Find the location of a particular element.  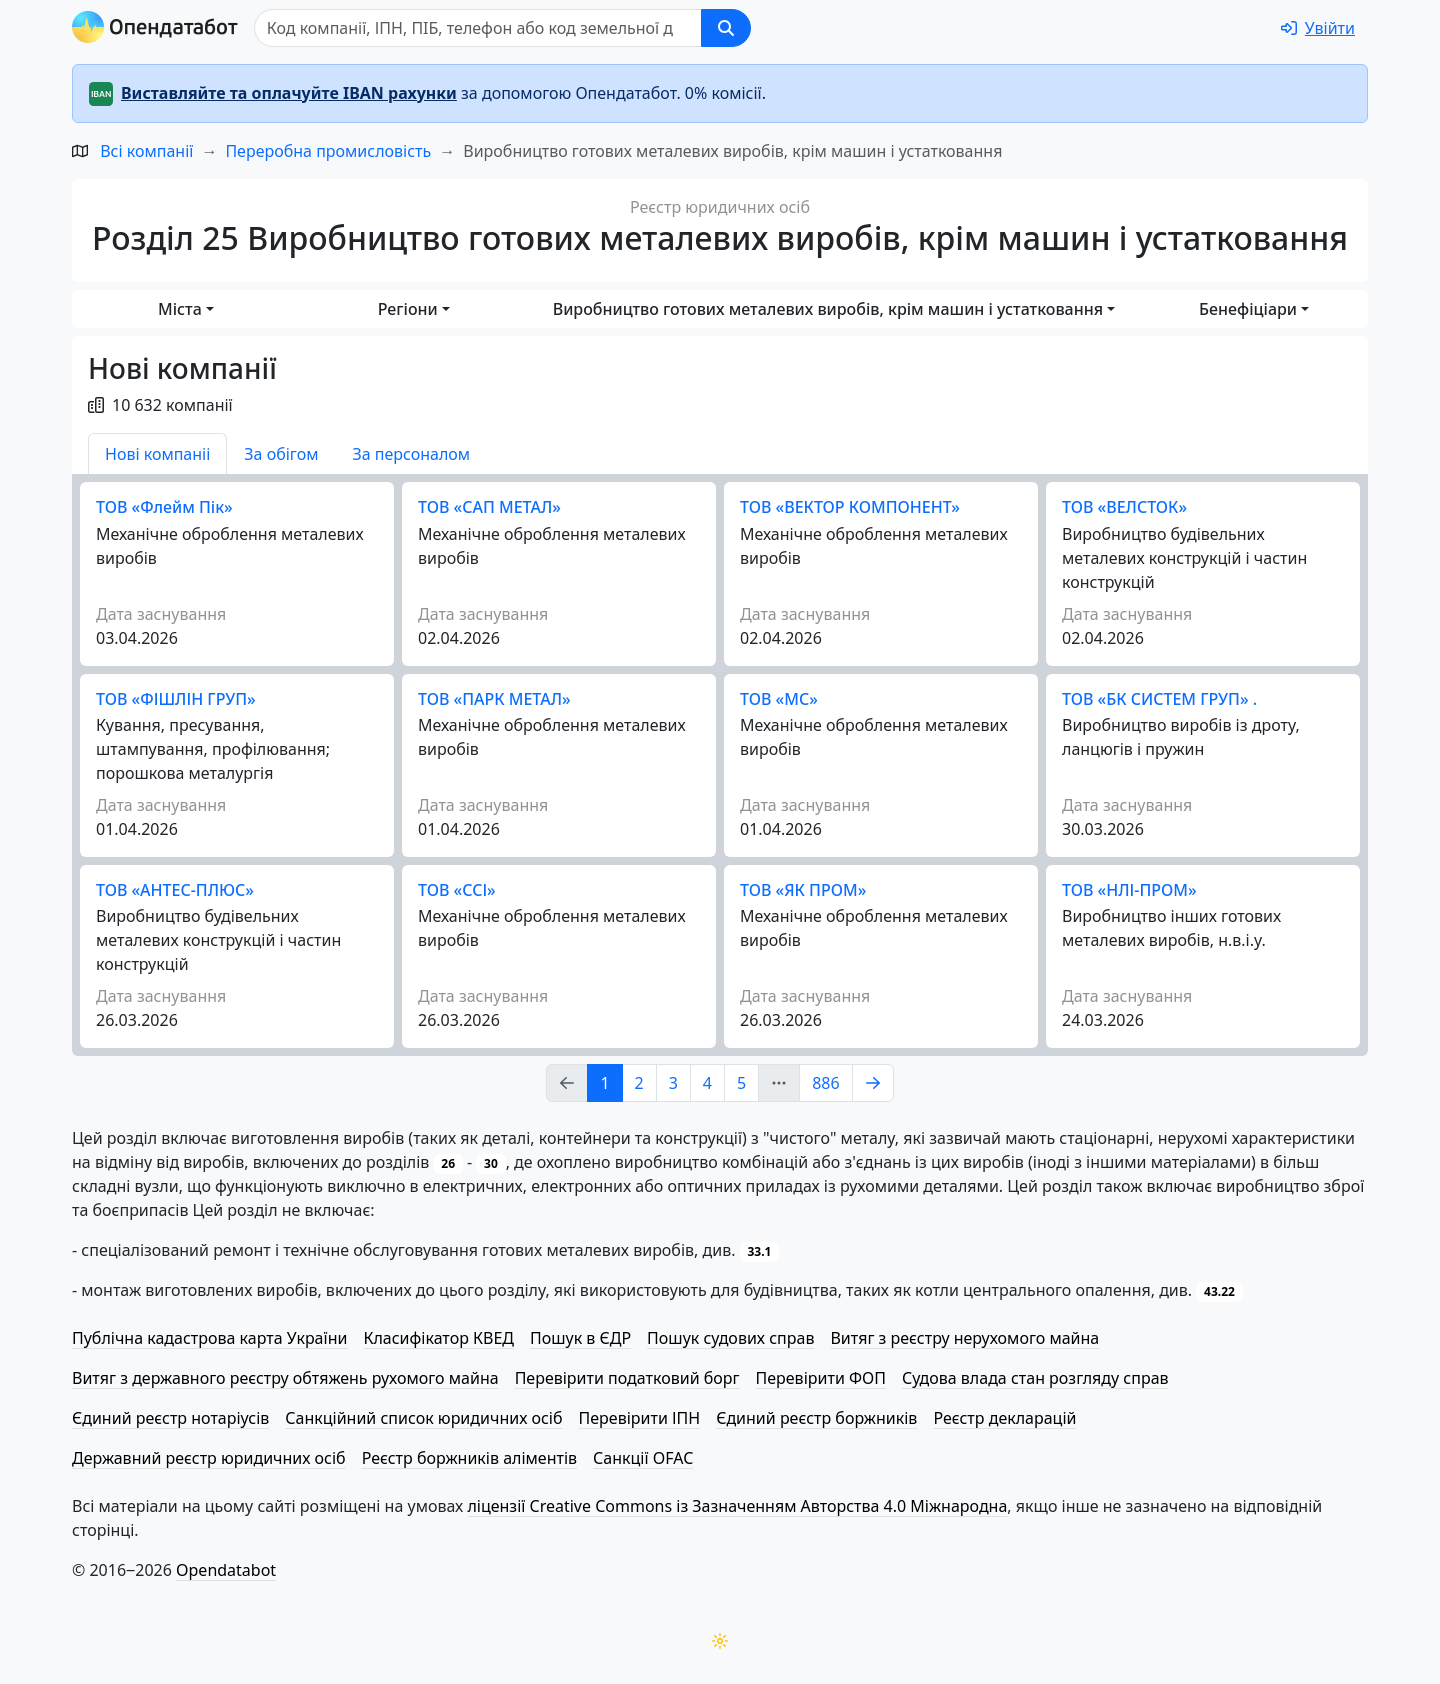

Реєстр декларацій is located at coordinates (1004, 1418).